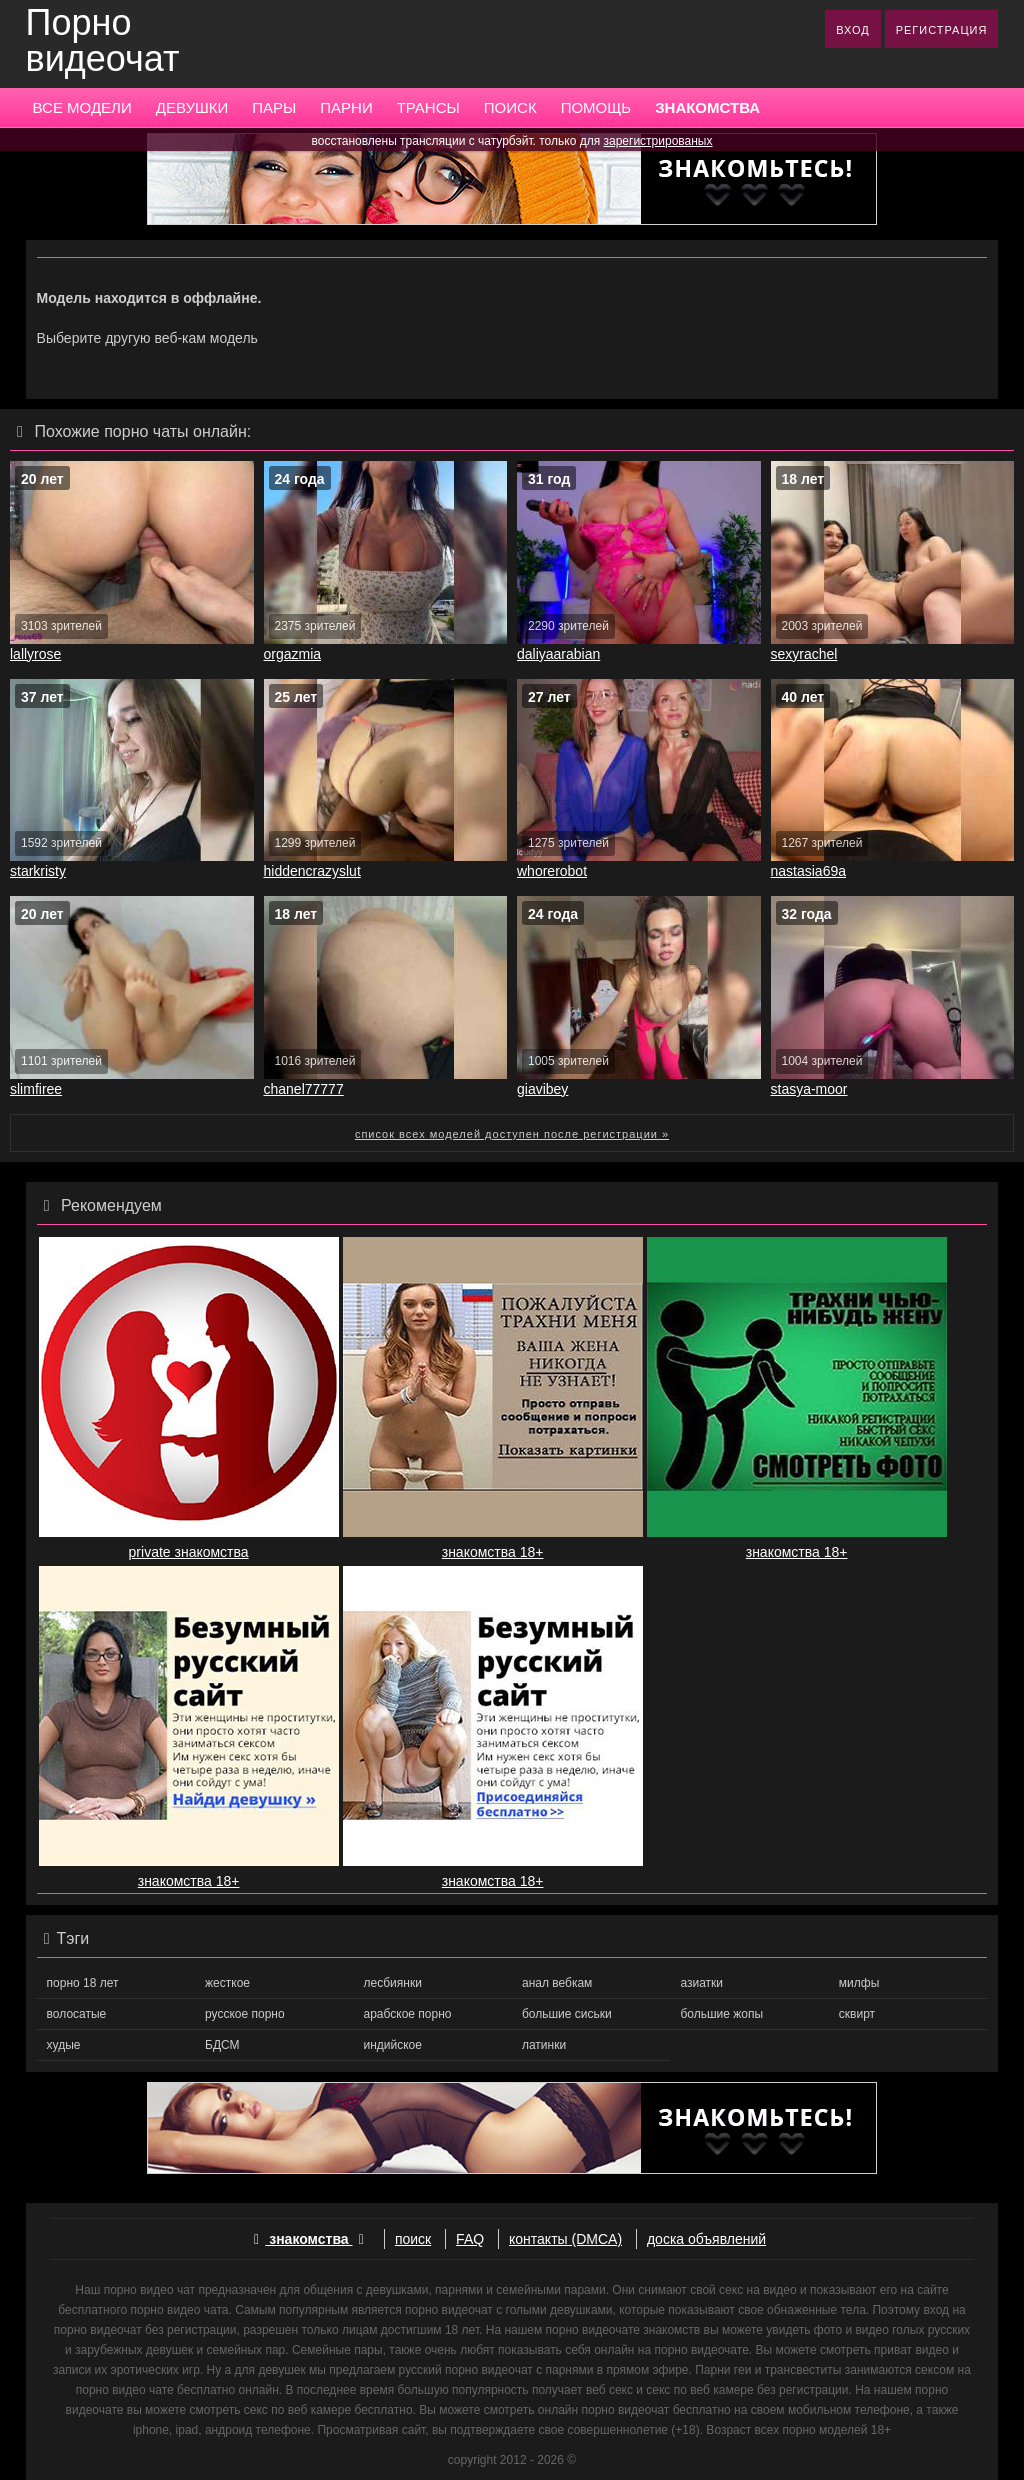 This screenshot has width=1024, height=2480. Describe the element at coordinates (809, 871) in the screenshot. I see `nastasia69a` at that location.